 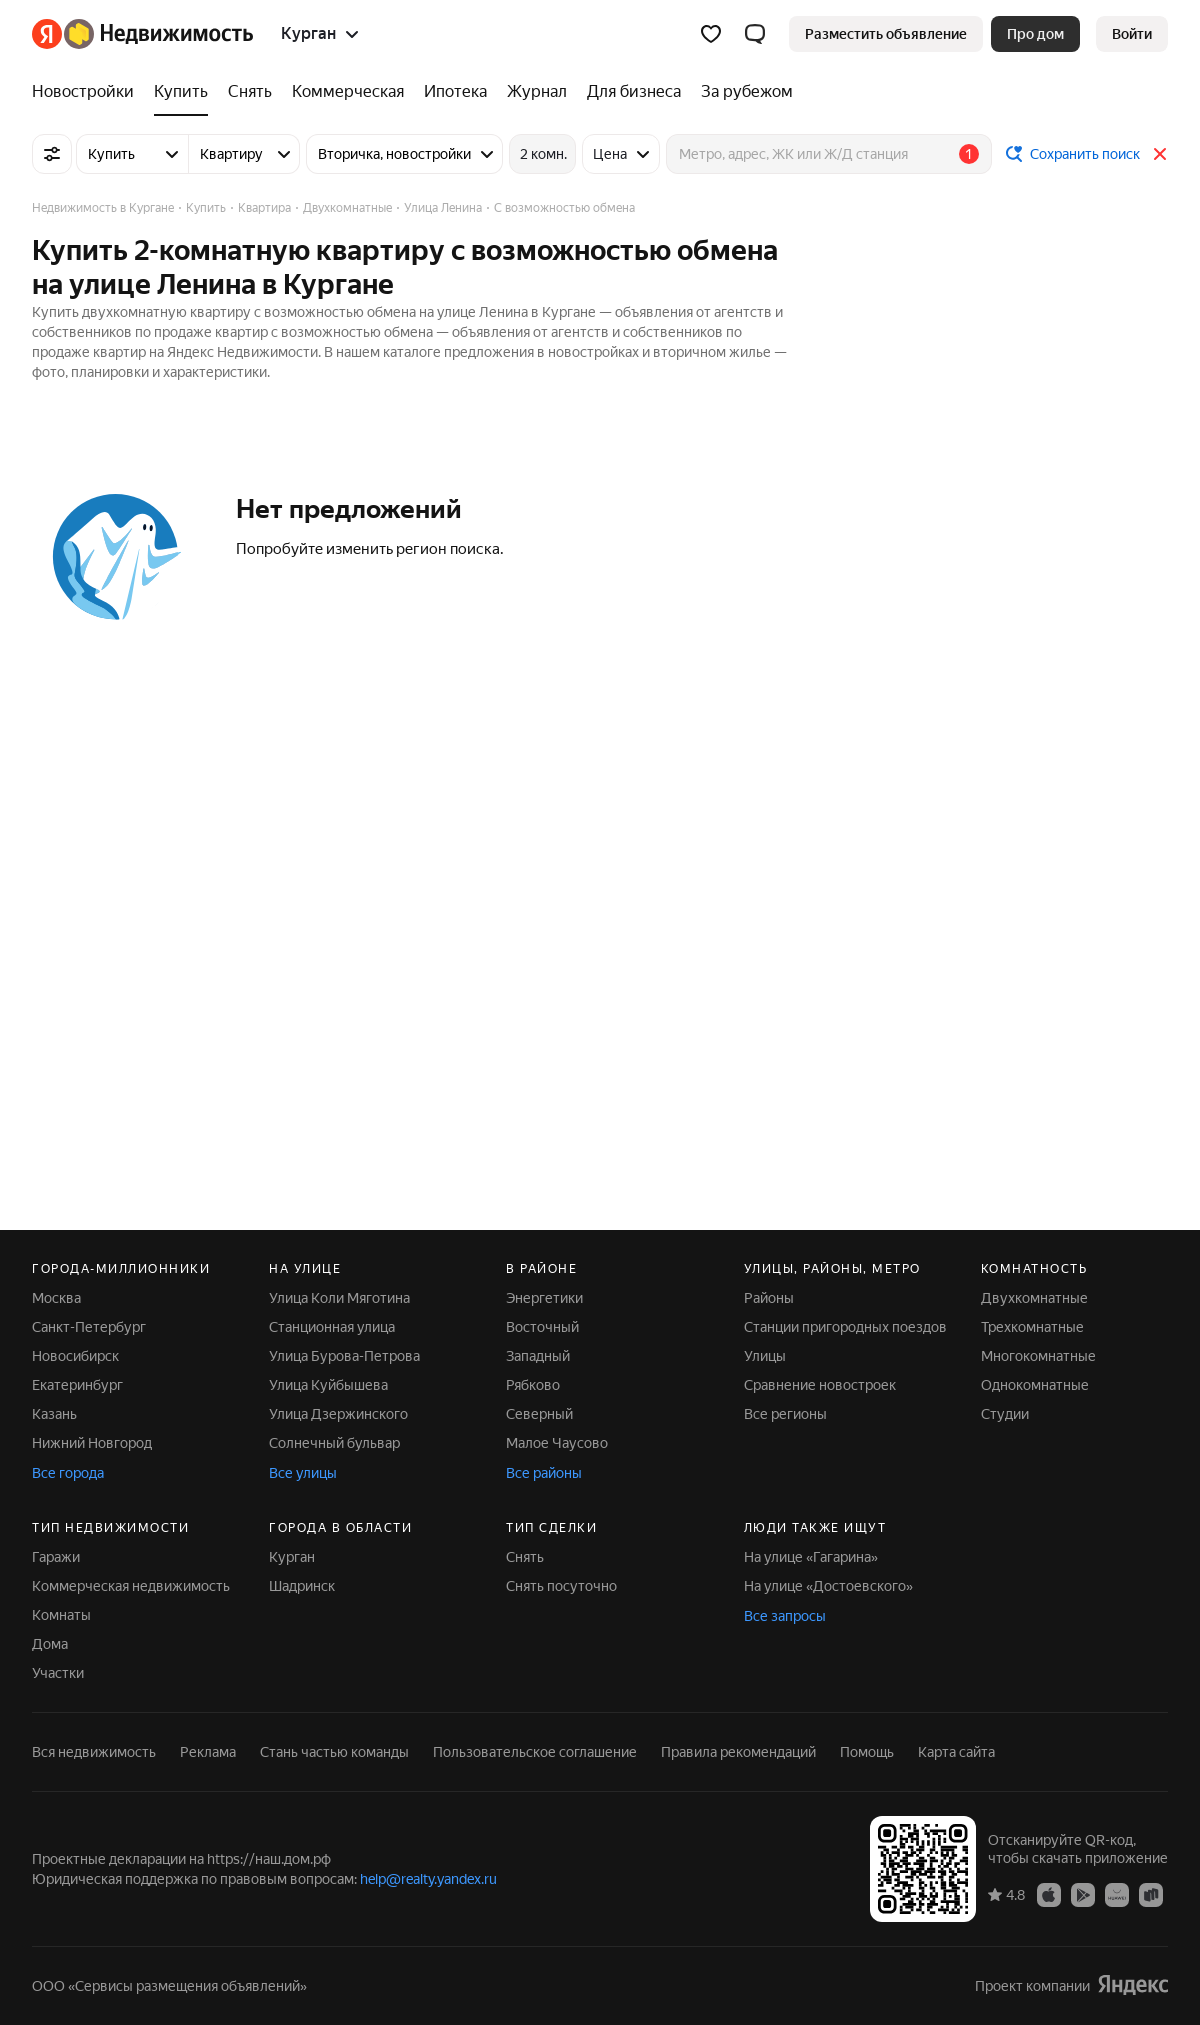 I want to click on Улица Бурова-Петрова, so click(x=344, y=1356).